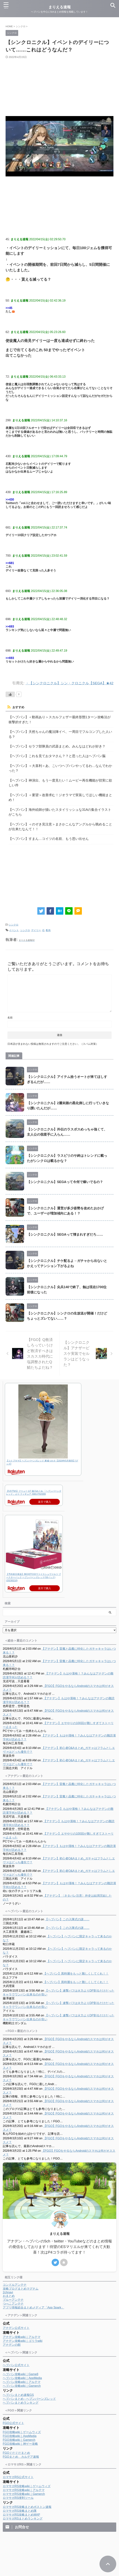 The width and height of the screenshot is (119, 2576). What do you see at coordinates (19, 2437) in the screenshot?
I see `FGO攻略wiki｜AppMedia` at bounding box center [19, 2437].